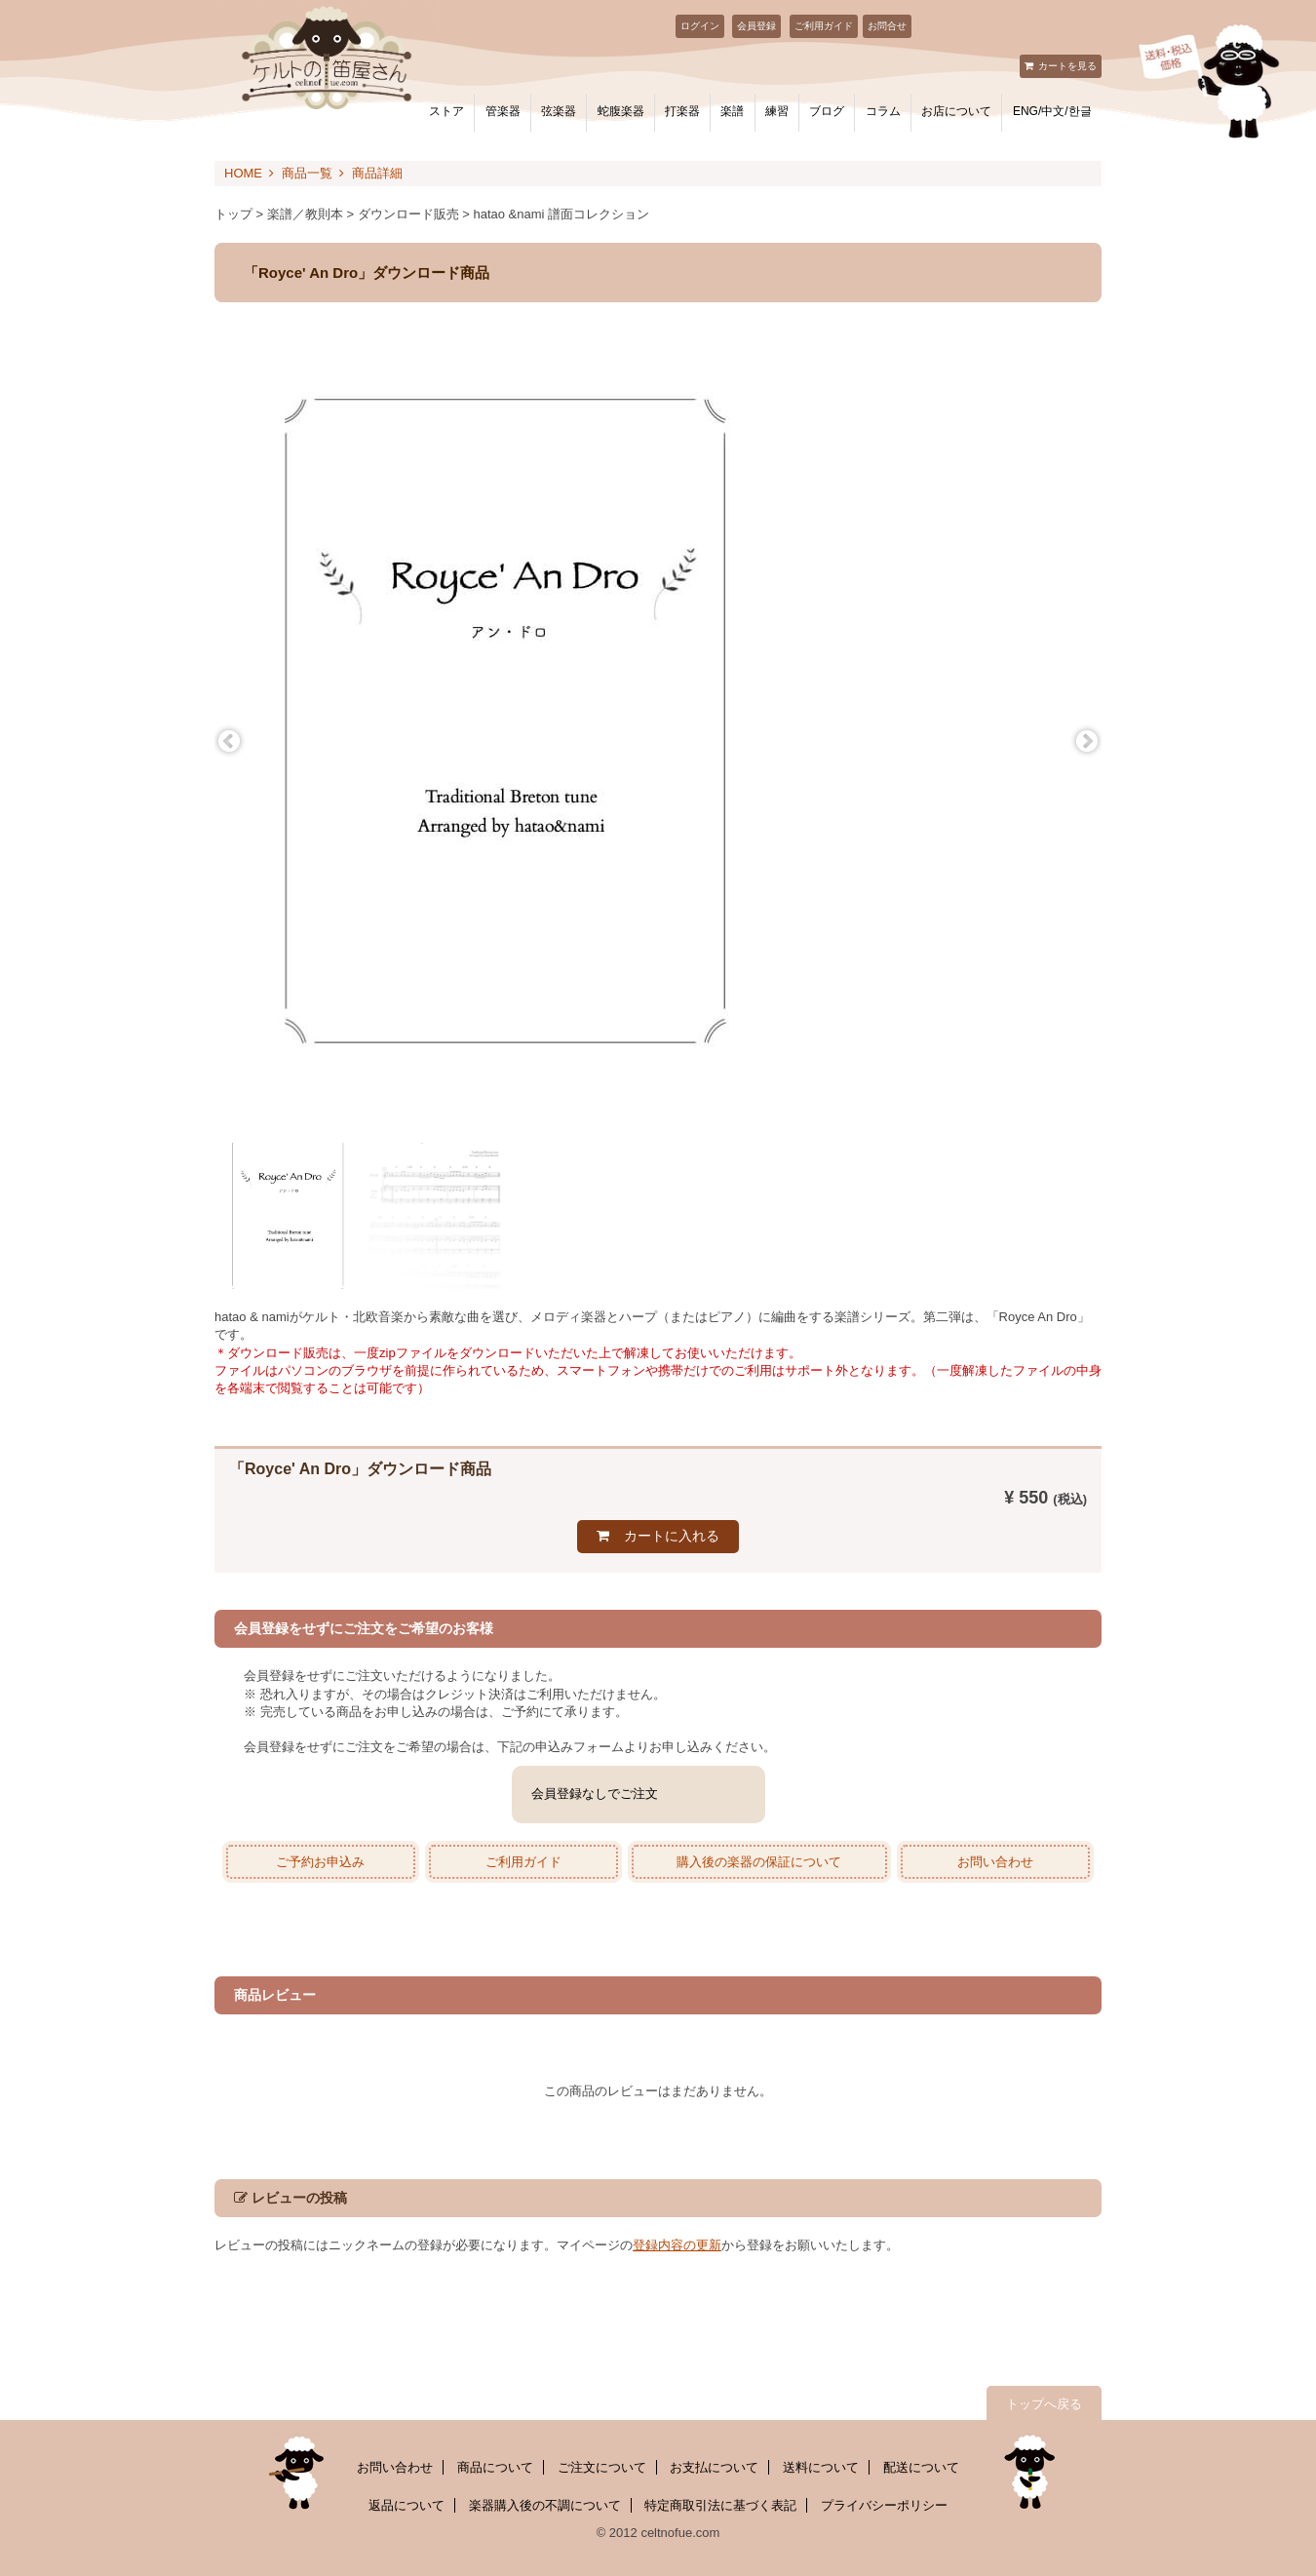 The width and height of the screenshot is (1316, 2576). Describe the element at coordinates (732, 111) in the screenshot. I see `楽譜` at that location.